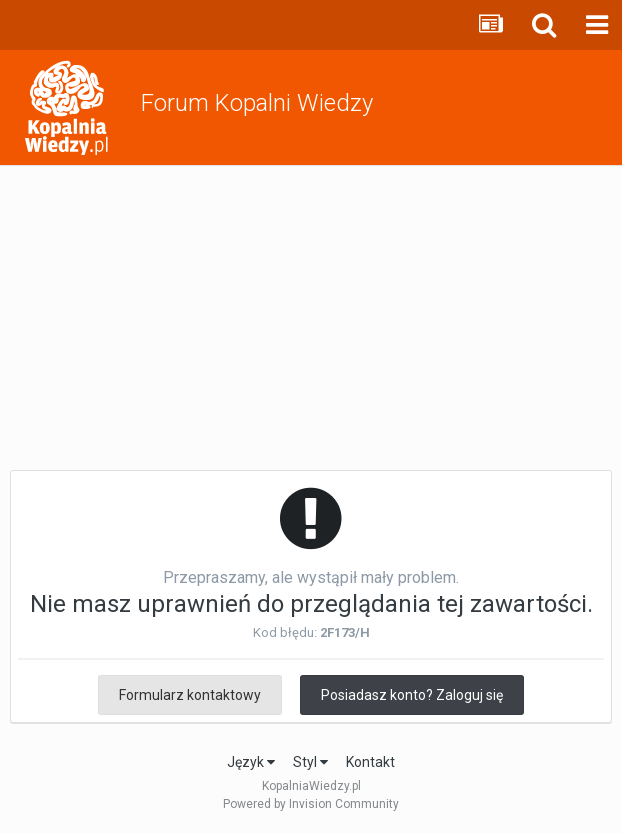  I want to click on Styl, so click(310, 762).